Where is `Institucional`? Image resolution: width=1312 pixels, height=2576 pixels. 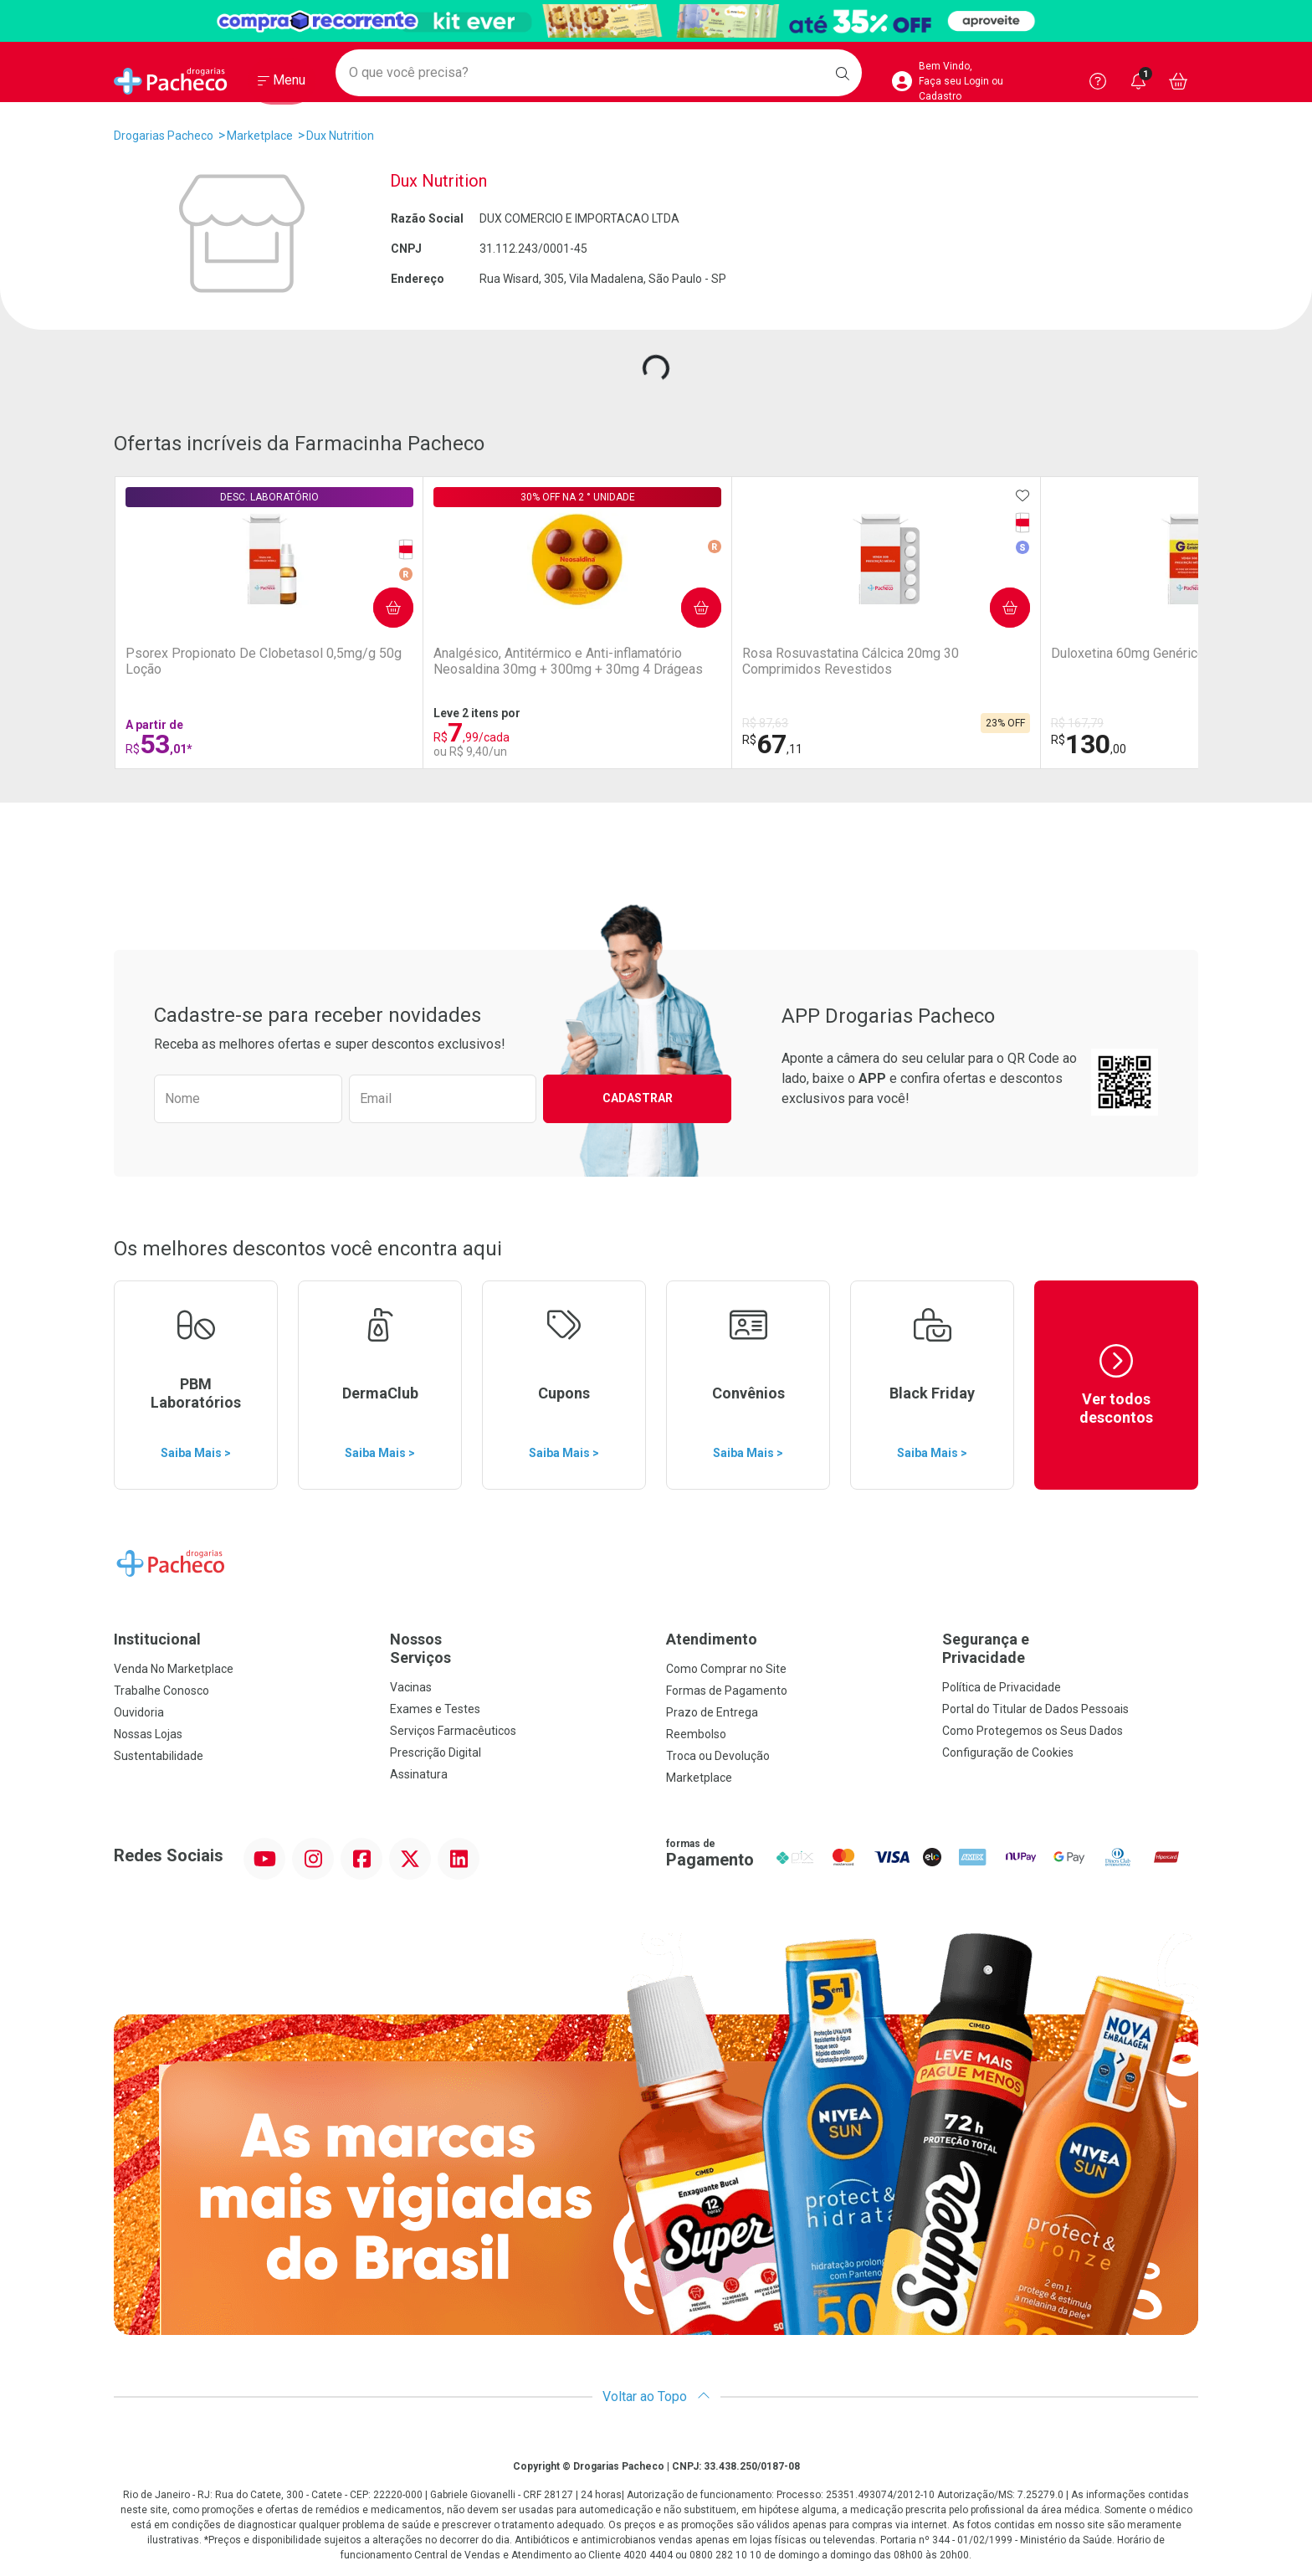
Institucional is located at coordinates (157, 1639).